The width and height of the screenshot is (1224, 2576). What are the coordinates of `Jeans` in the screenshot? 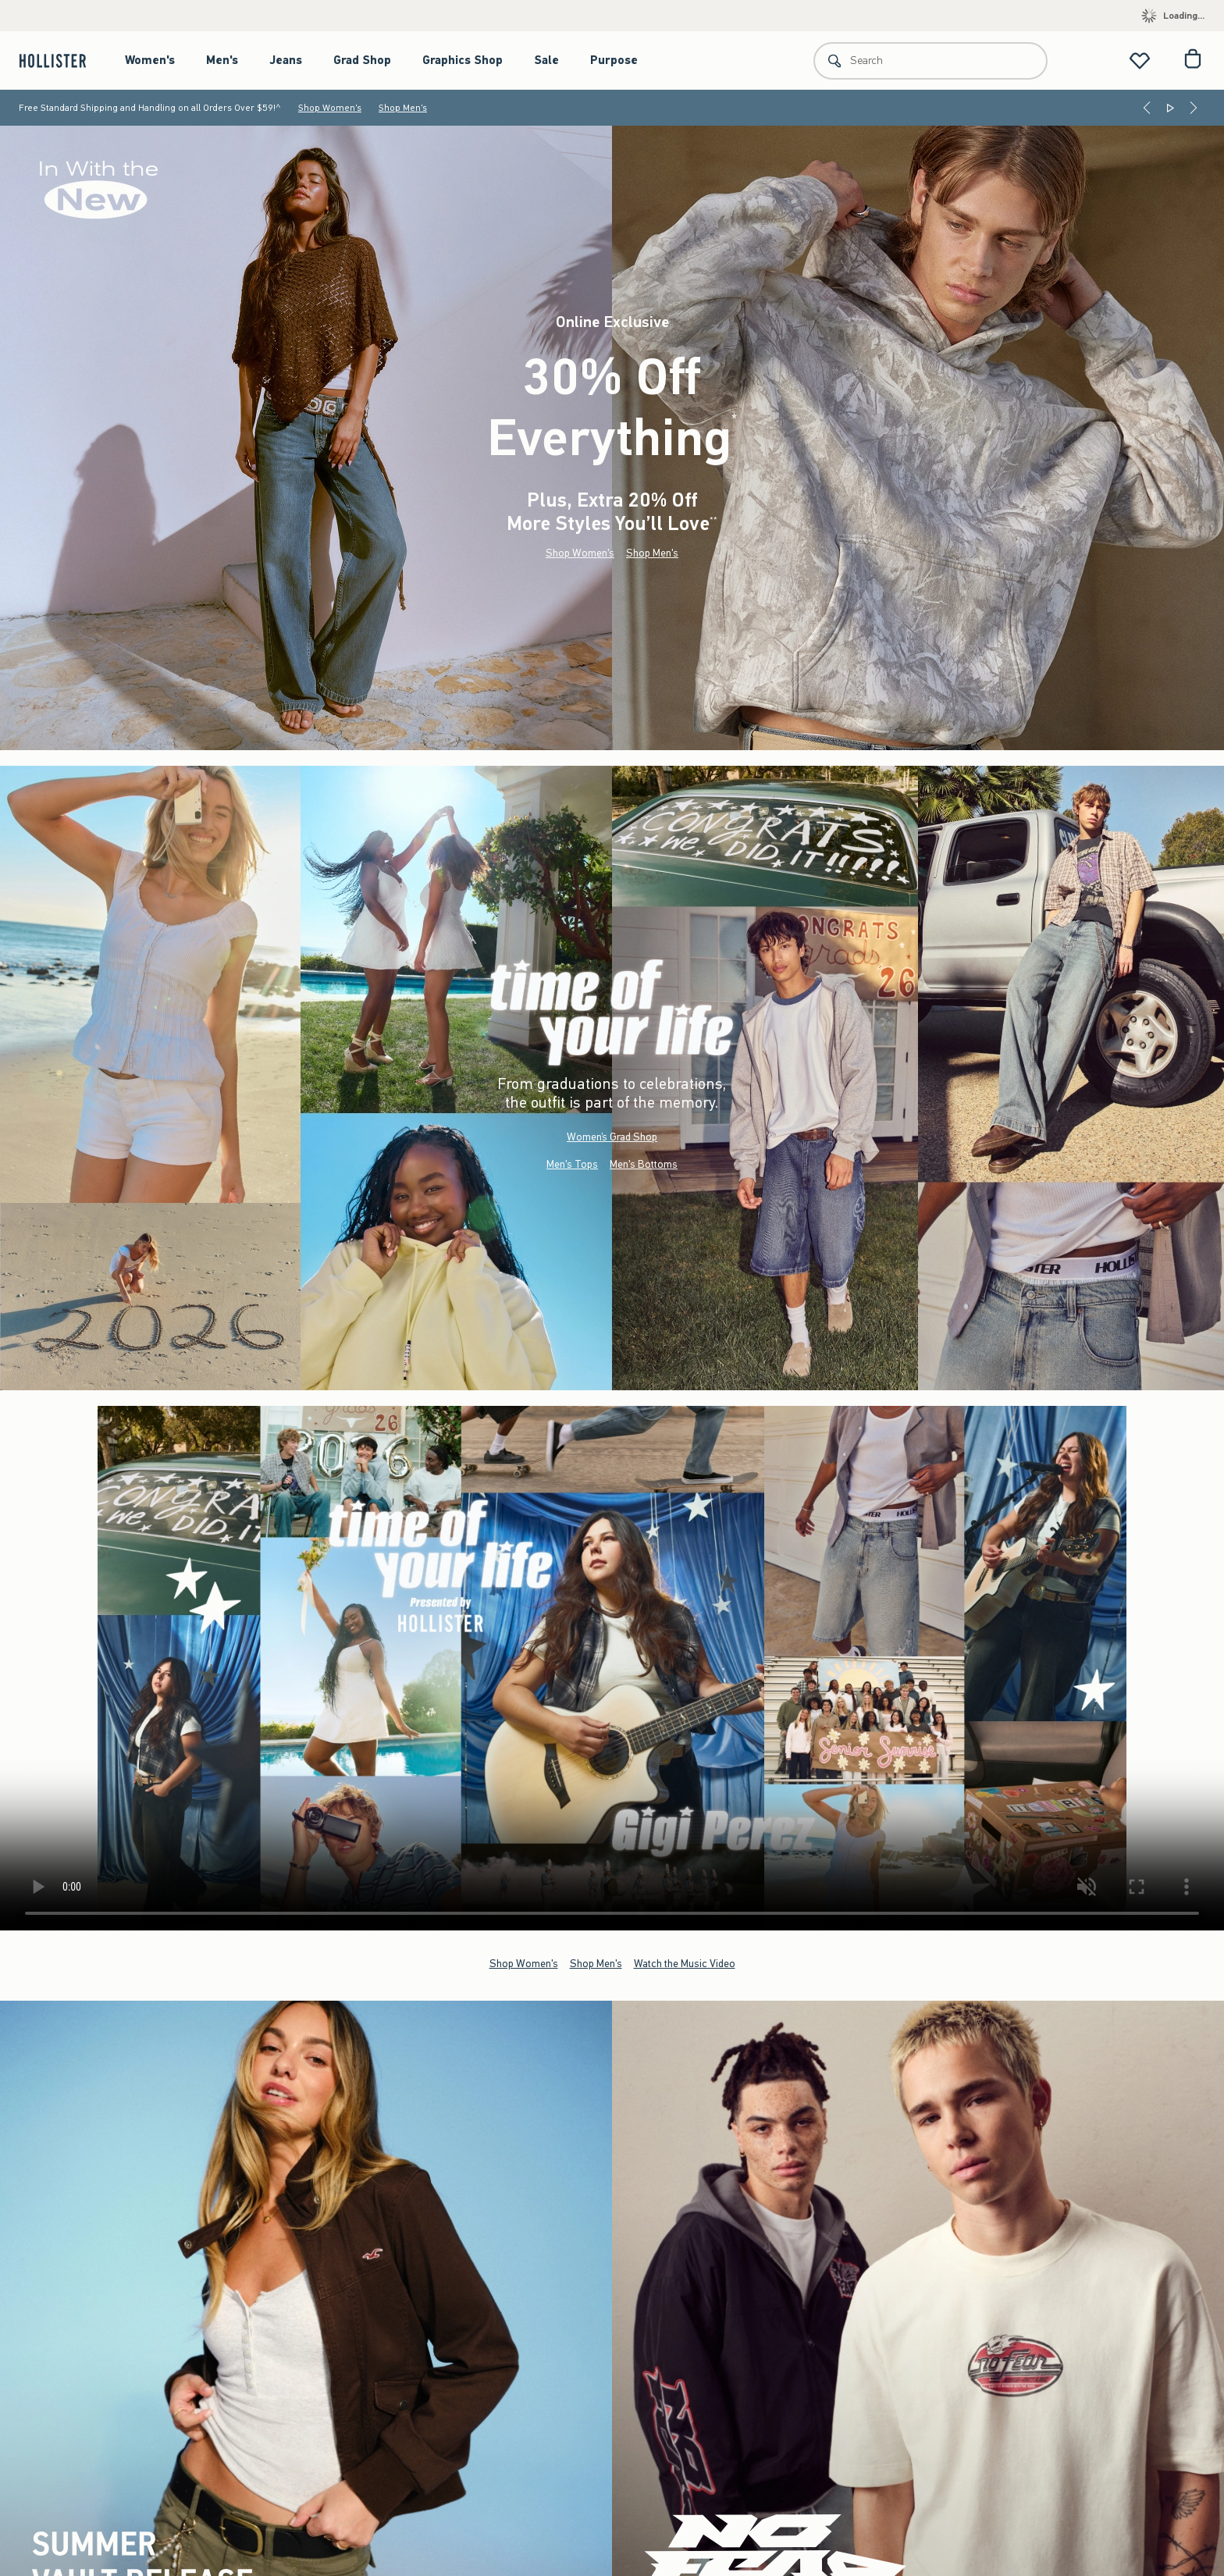 It's located at (285, 60).